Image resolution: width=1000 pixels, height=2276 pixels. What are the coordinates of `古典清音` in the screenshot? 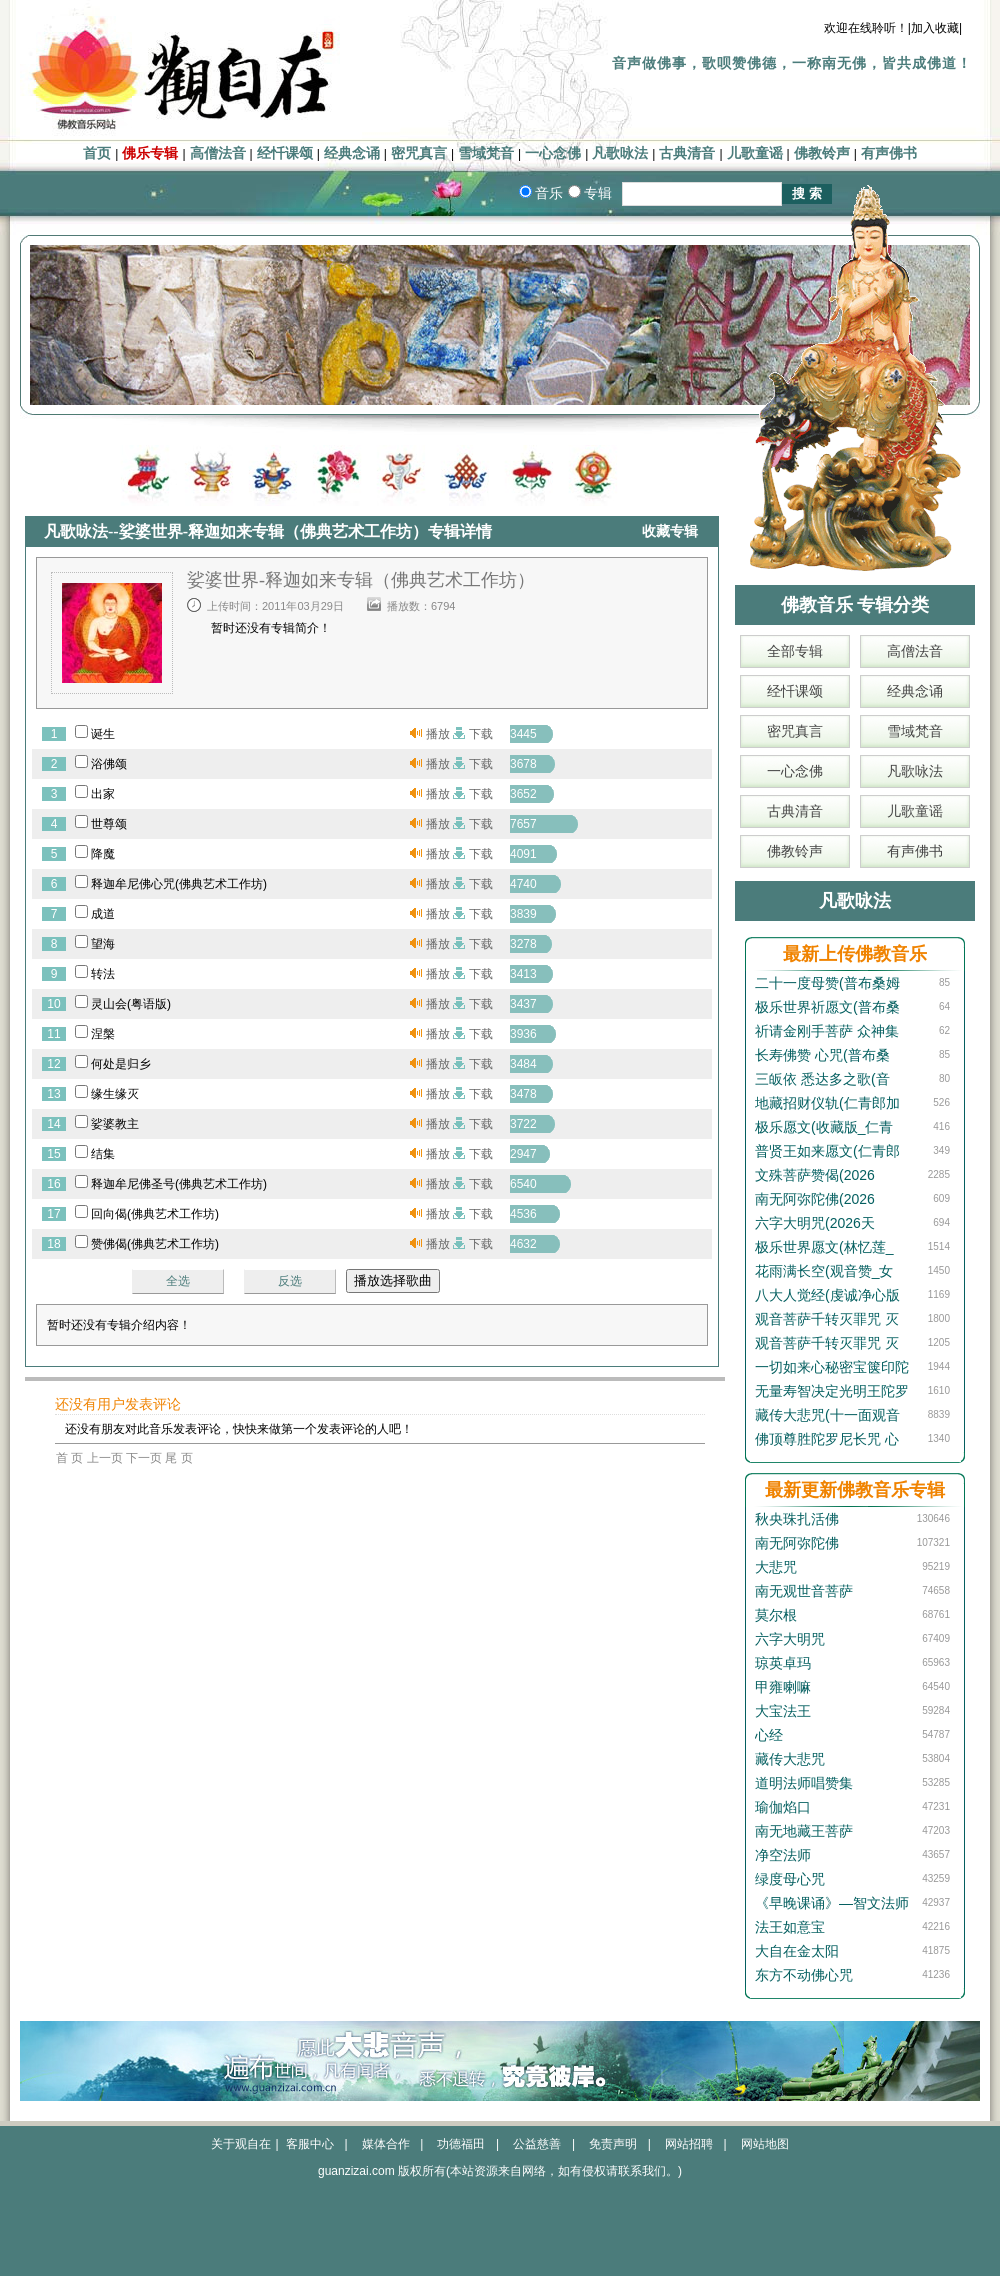 It's located at (687, 153).